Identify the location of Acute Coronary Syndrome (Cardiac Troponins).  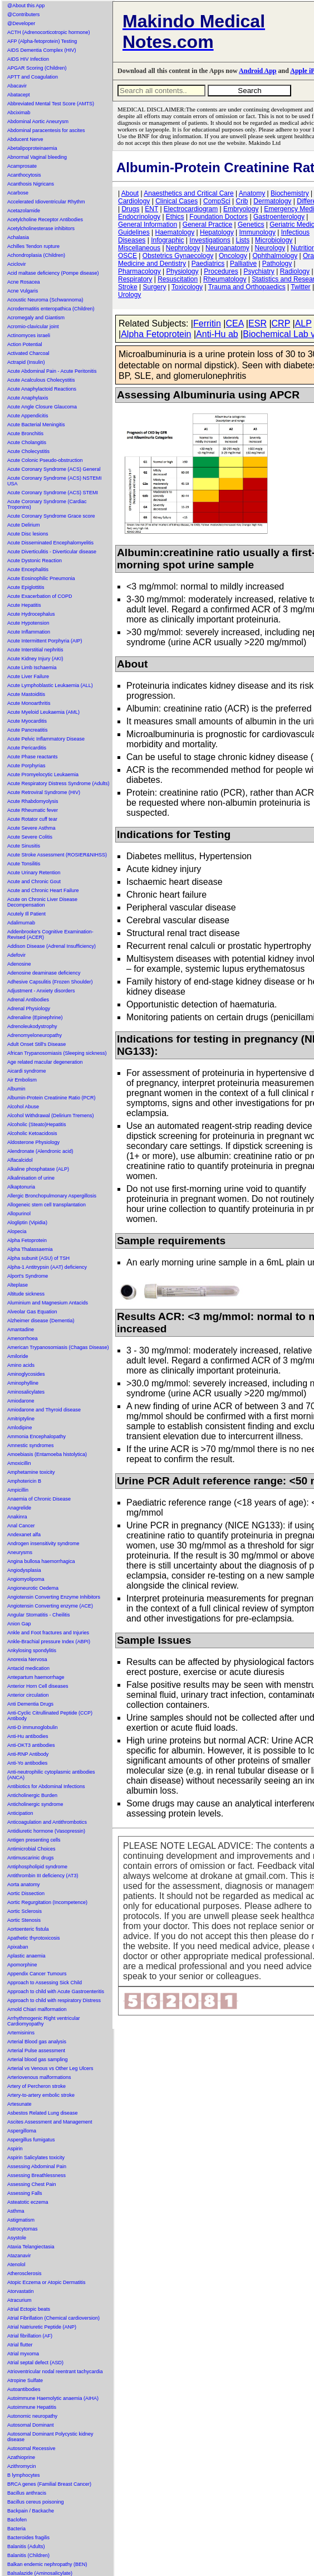
(47, 504).